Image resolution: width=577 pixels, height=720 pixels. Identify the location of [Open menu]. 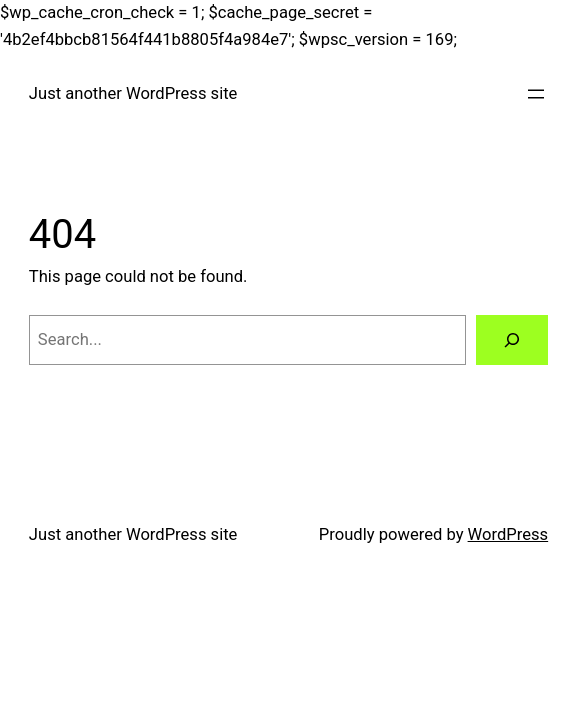
(536, 94).